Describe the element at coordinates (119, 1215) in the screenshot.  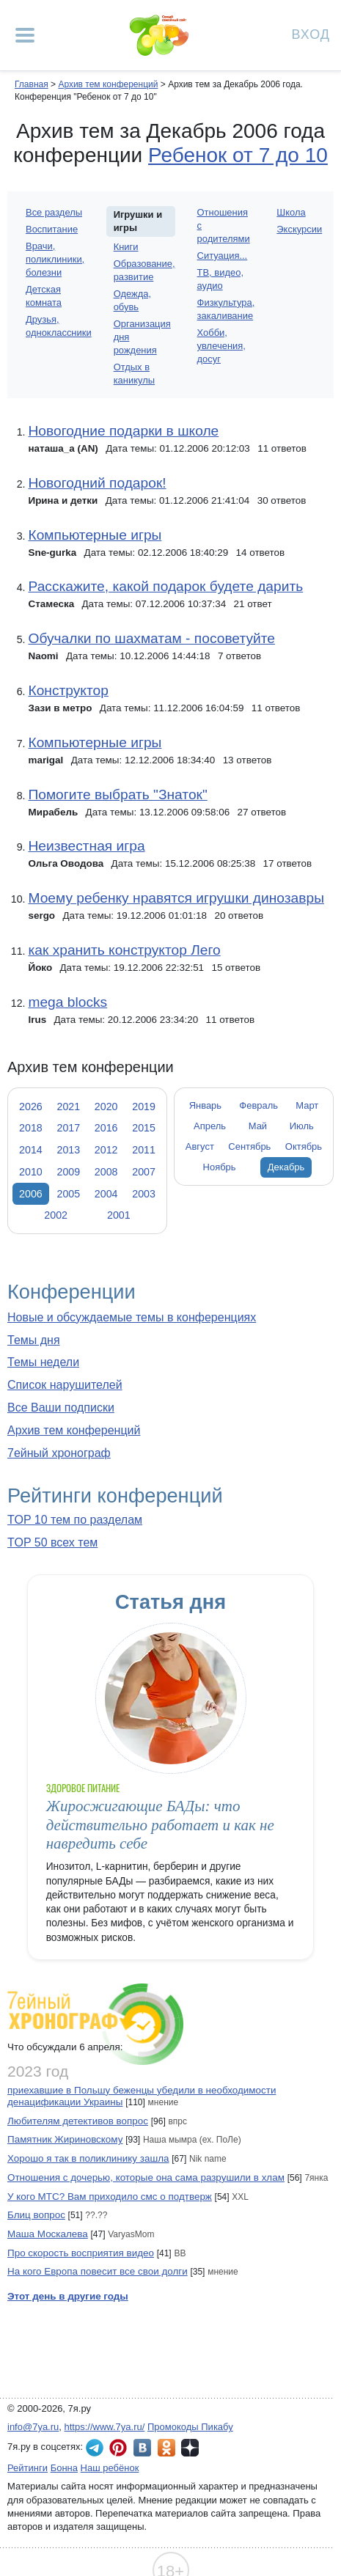
I see `2001 [tab]` at that location.